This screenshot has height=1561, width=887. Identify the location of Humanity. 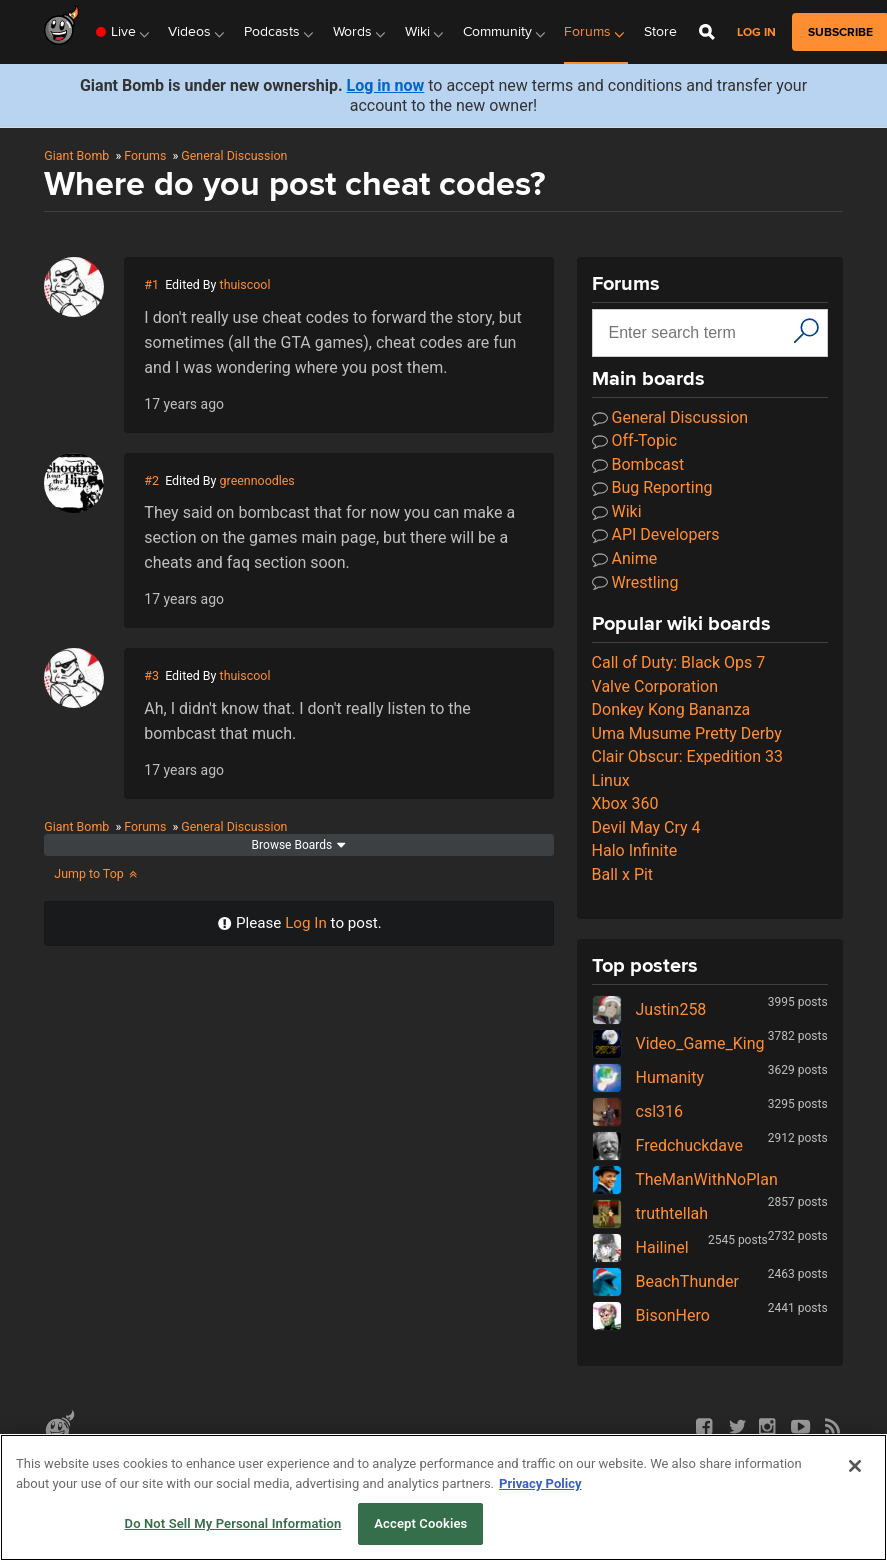
(648, 1077).